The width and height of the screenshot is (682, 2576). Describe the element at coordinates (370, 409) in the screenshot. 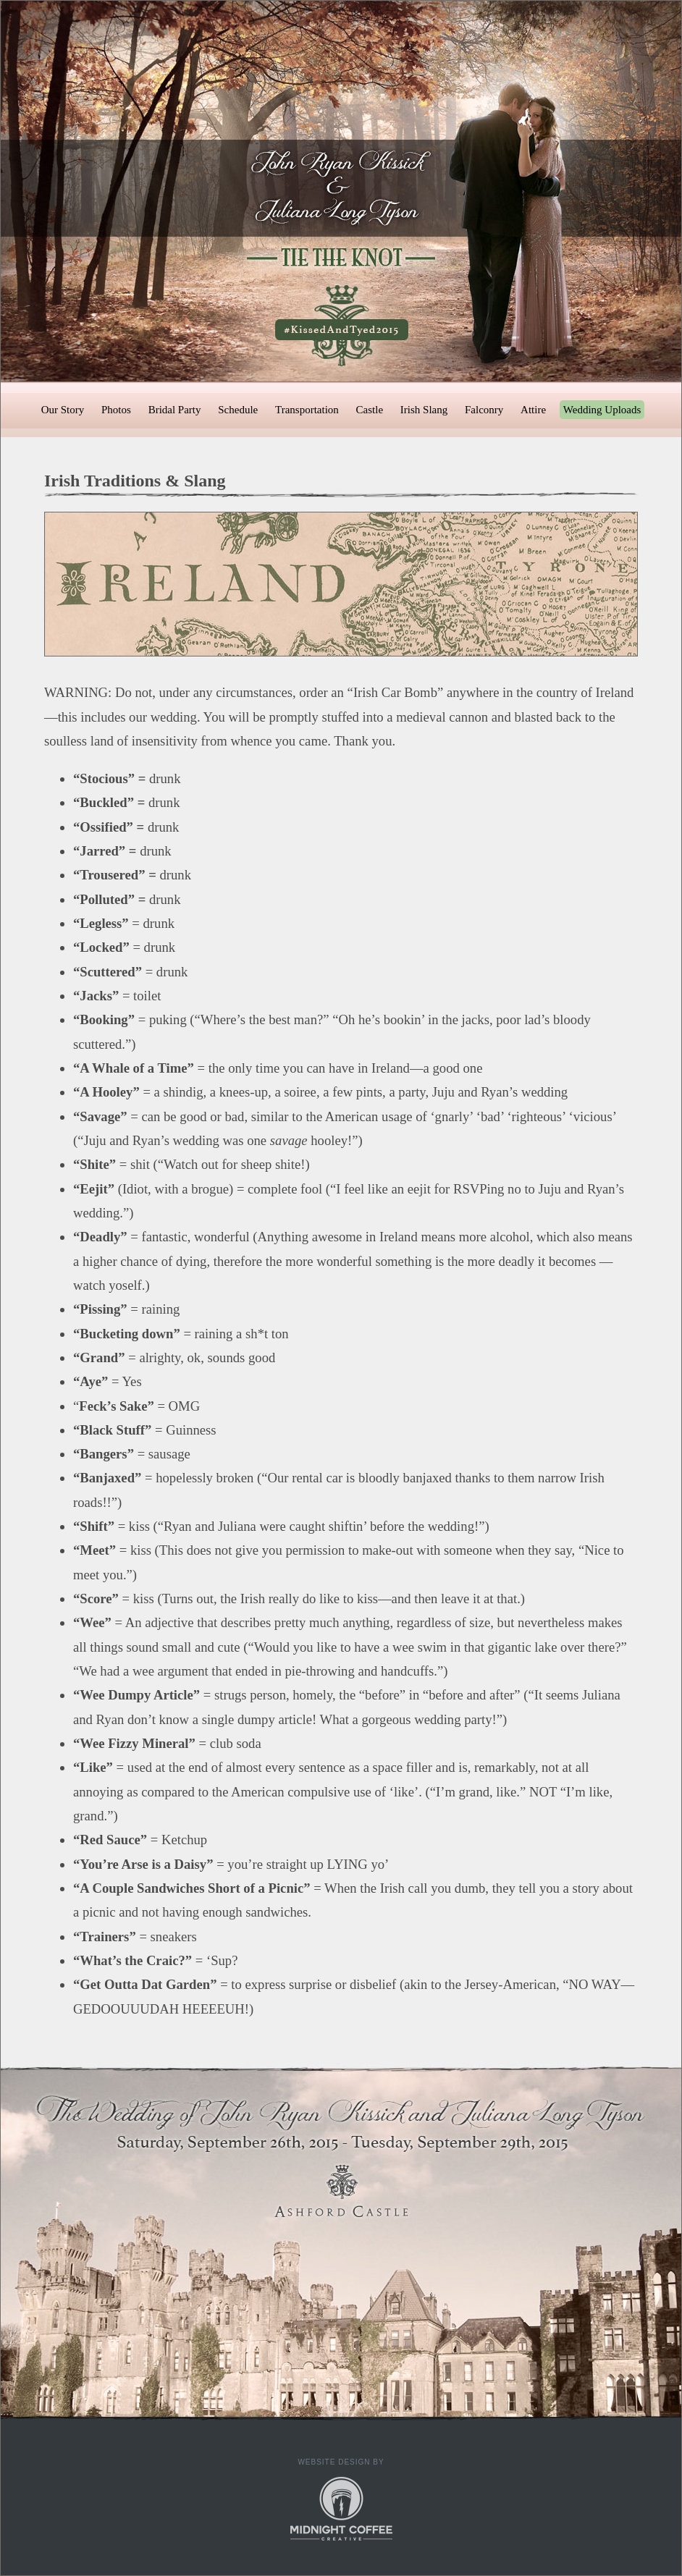

I see `Castle` at that location.